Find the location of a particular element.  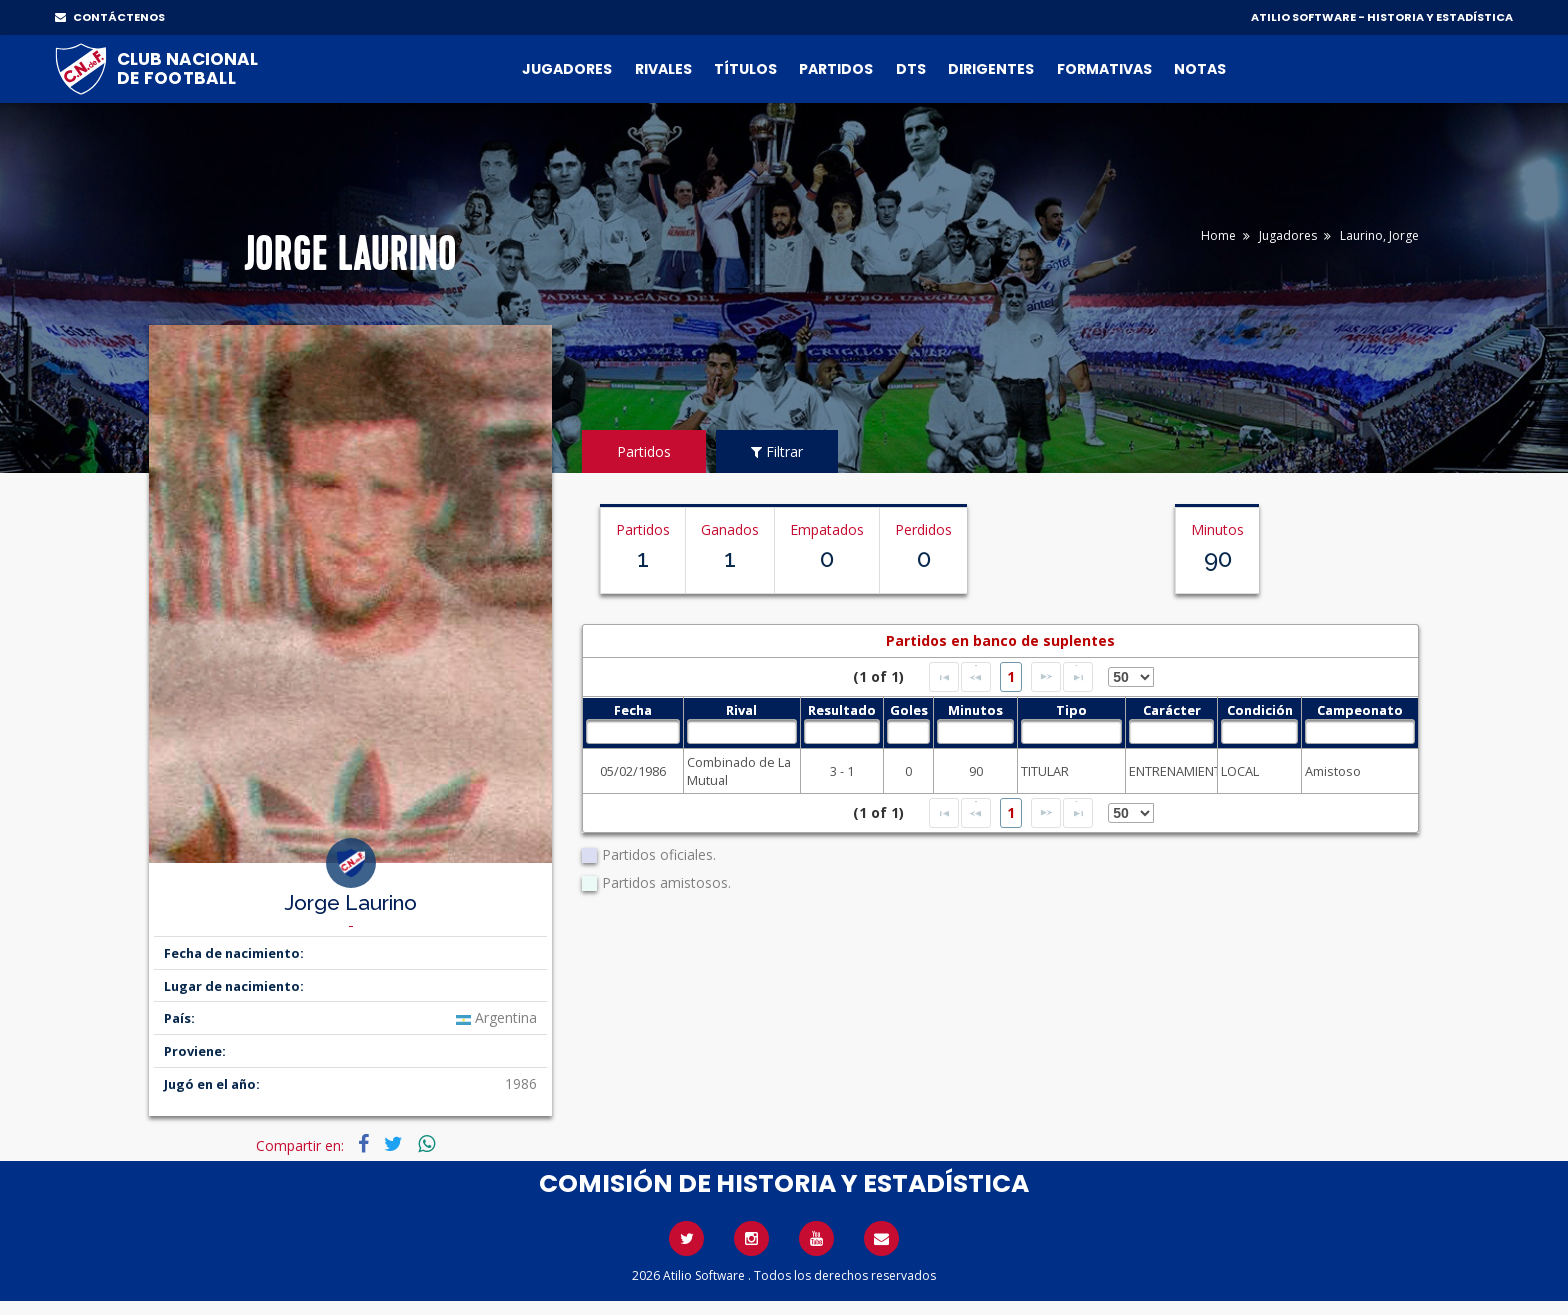

CONTÁCTENOS is located at coordinates (110, 17).